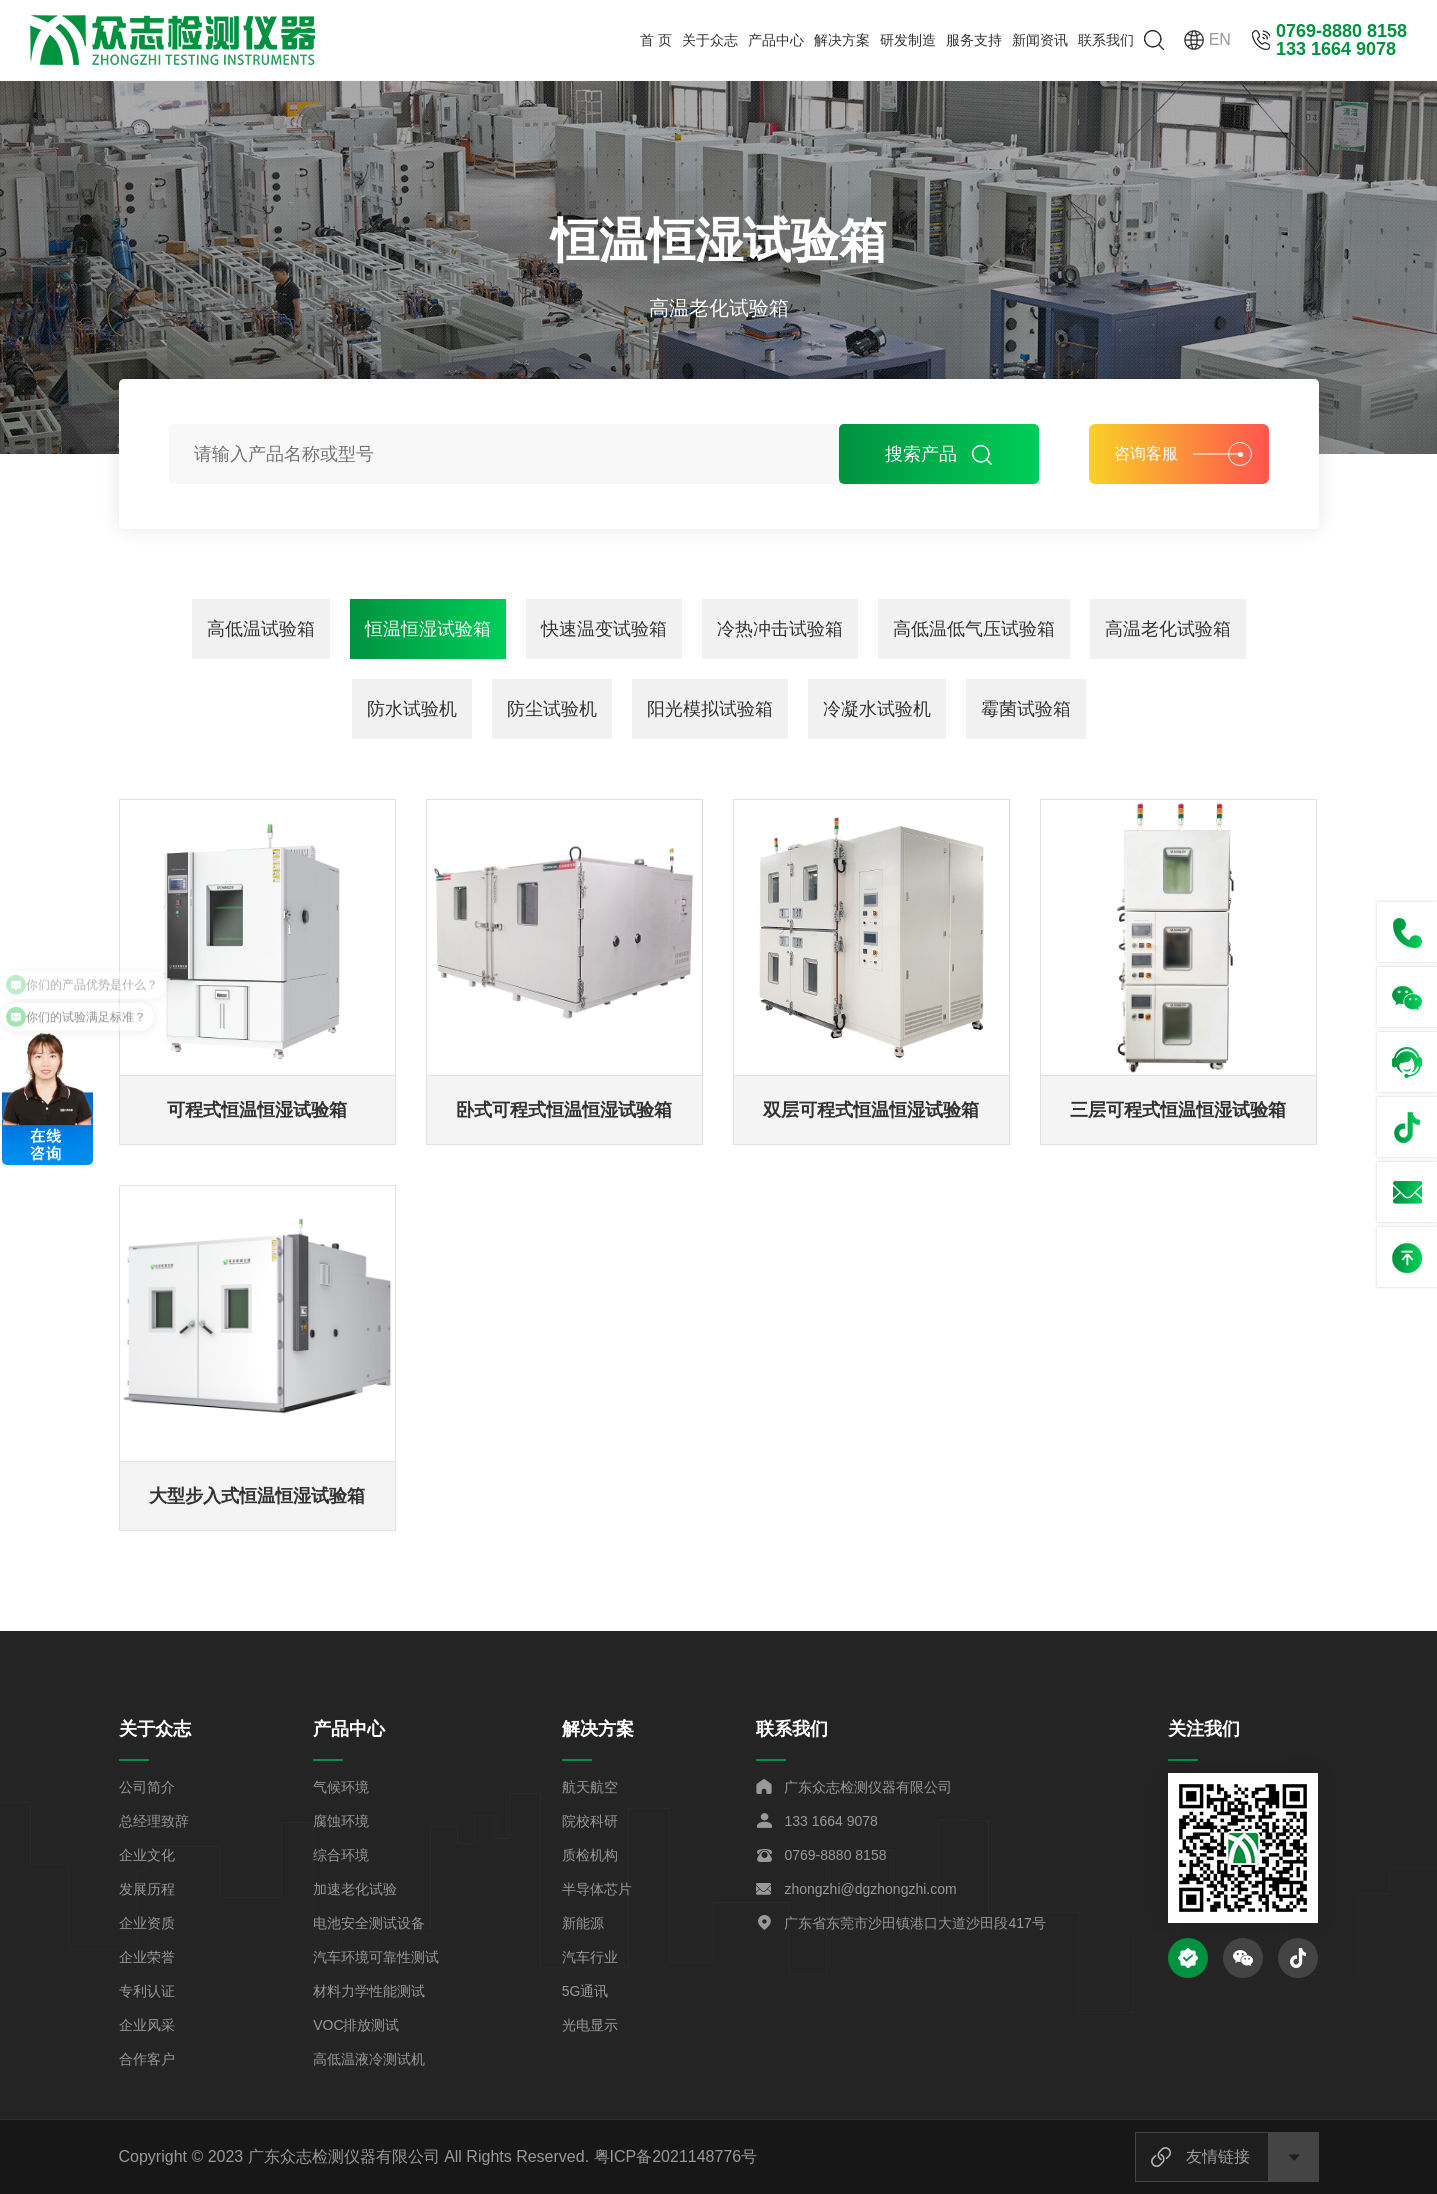 This screenshot has width=1437, height=2194. I want to click on 防水试验机, so click(412, 709).